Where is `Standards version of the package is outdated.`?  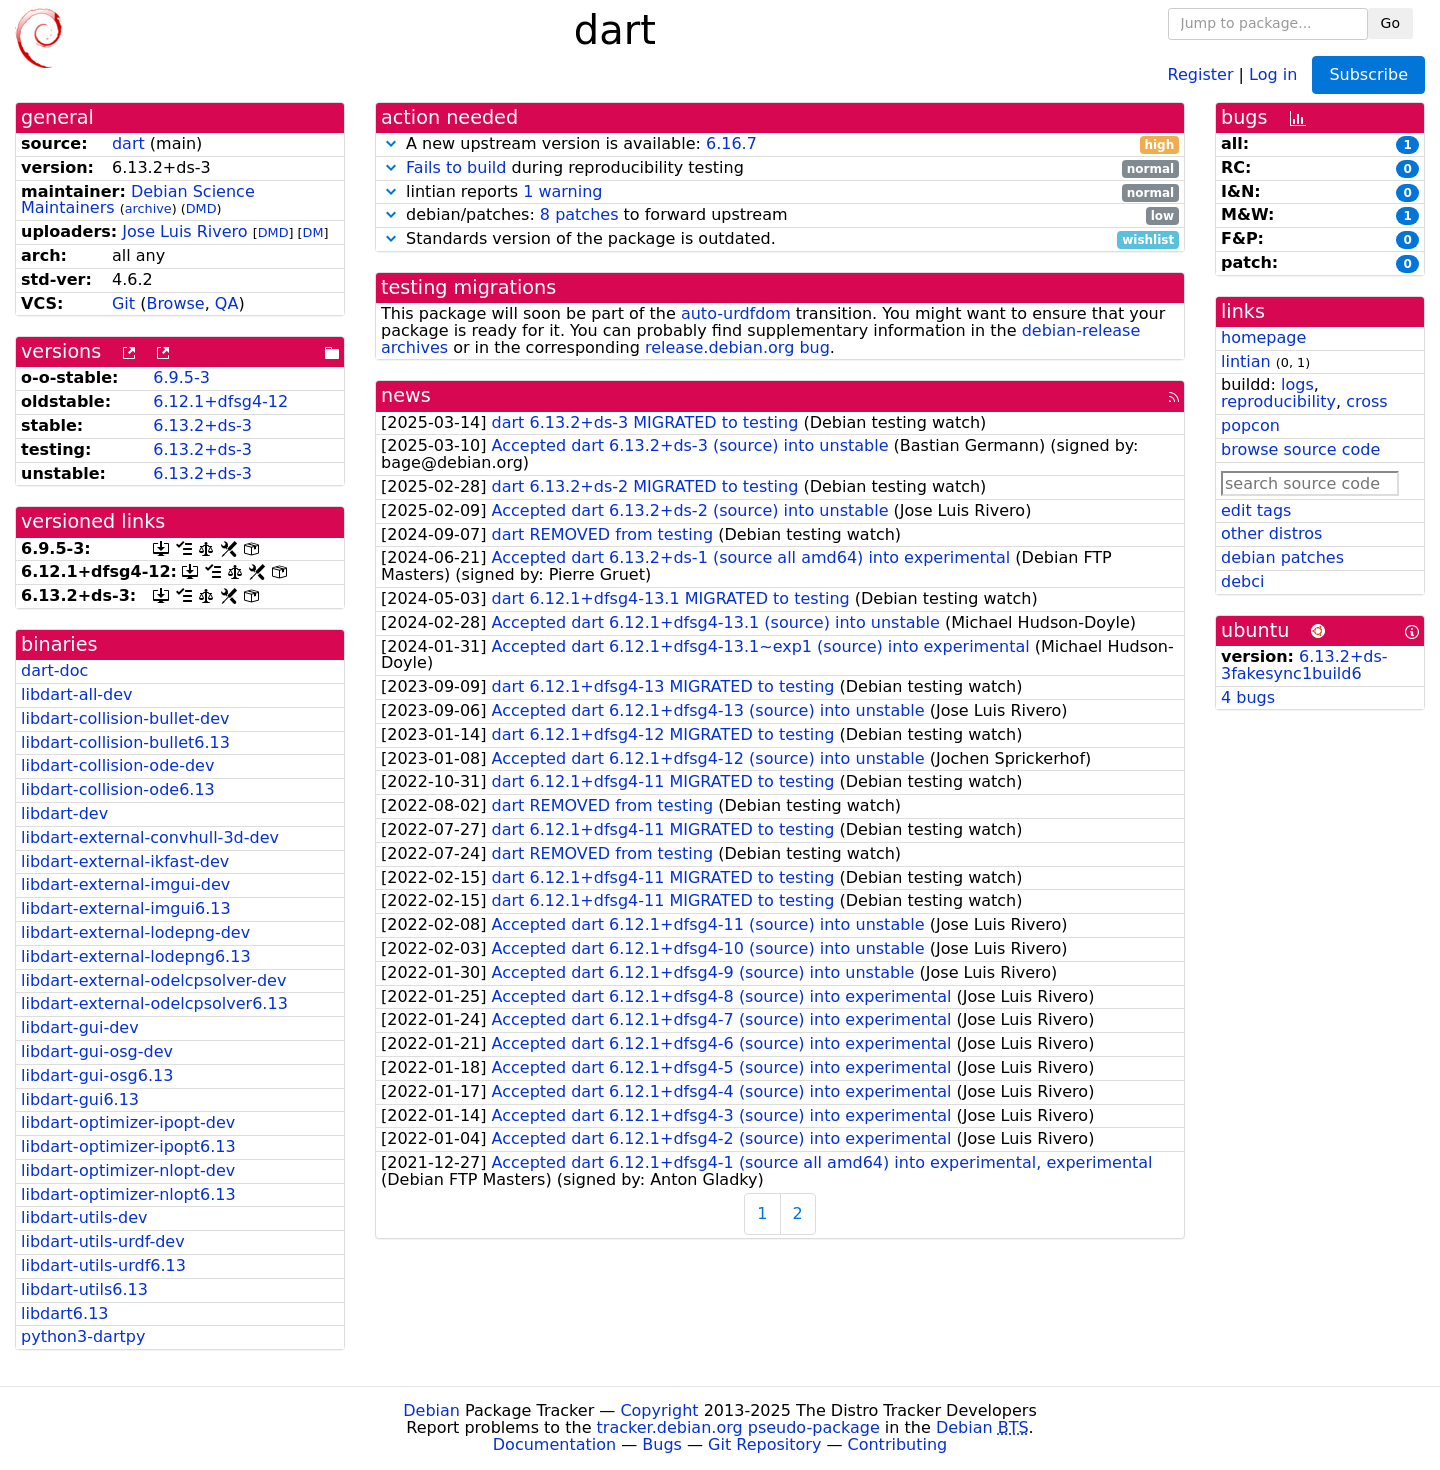 Standards version of the package is outdated. is located at coordinates (780, 239).